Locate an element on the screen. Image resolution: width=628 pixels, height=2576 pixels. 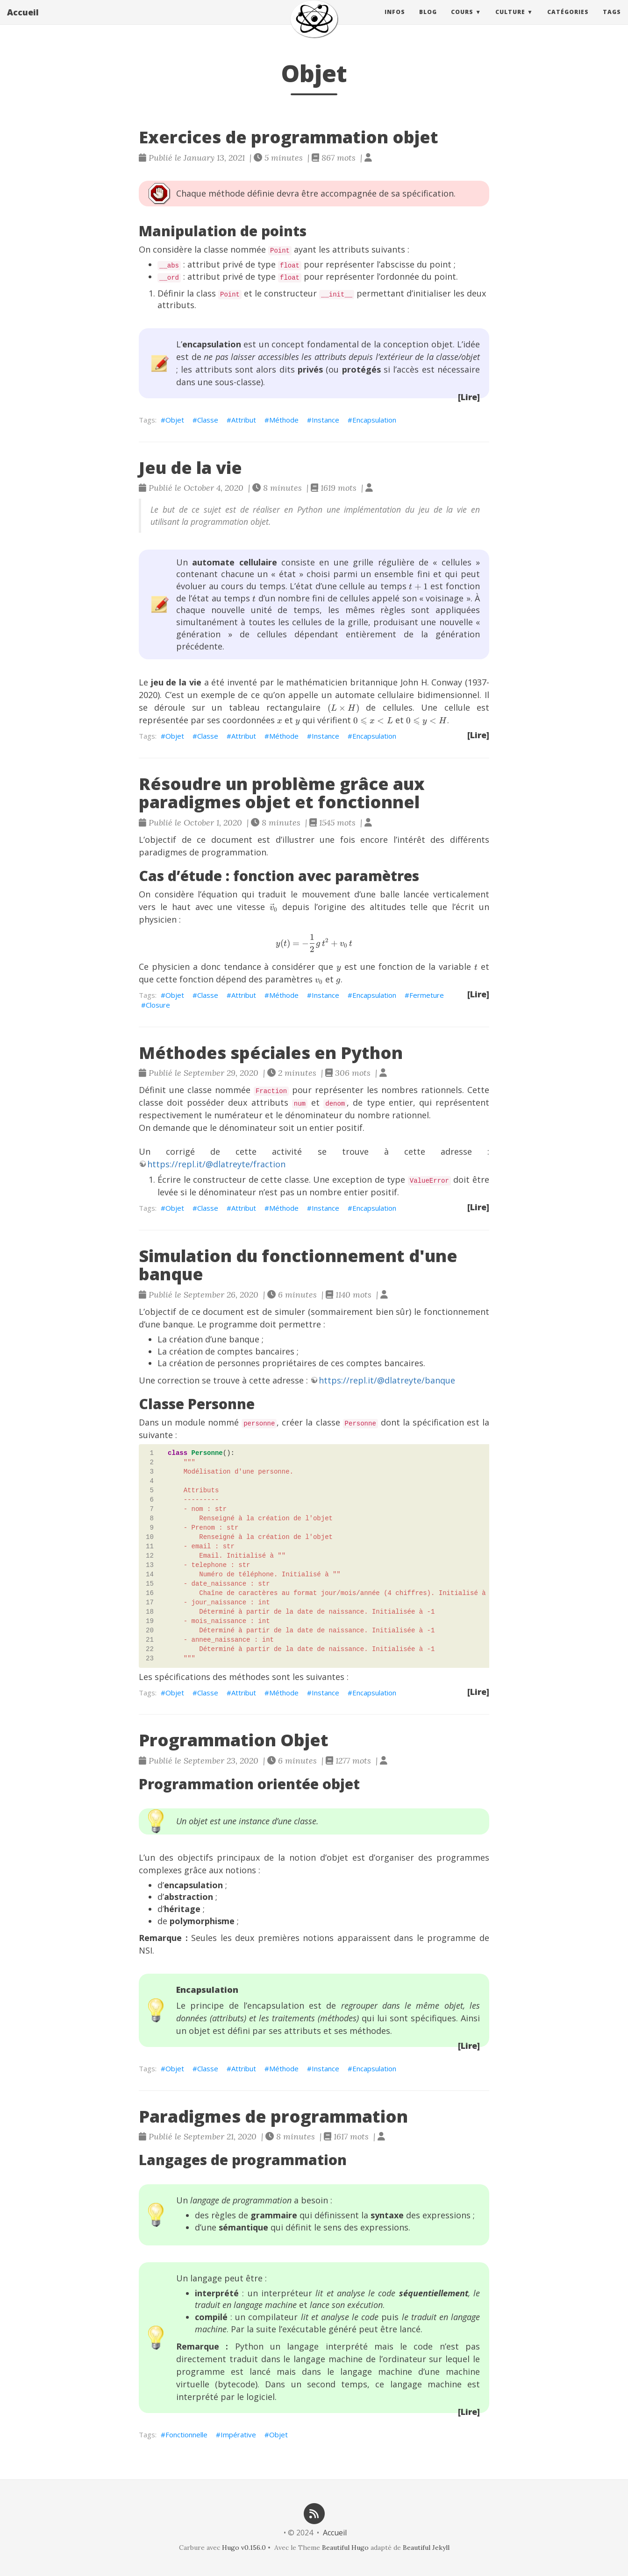
https://repl.it/@dlatreyte/banque is located at coordinates (387, 1380).